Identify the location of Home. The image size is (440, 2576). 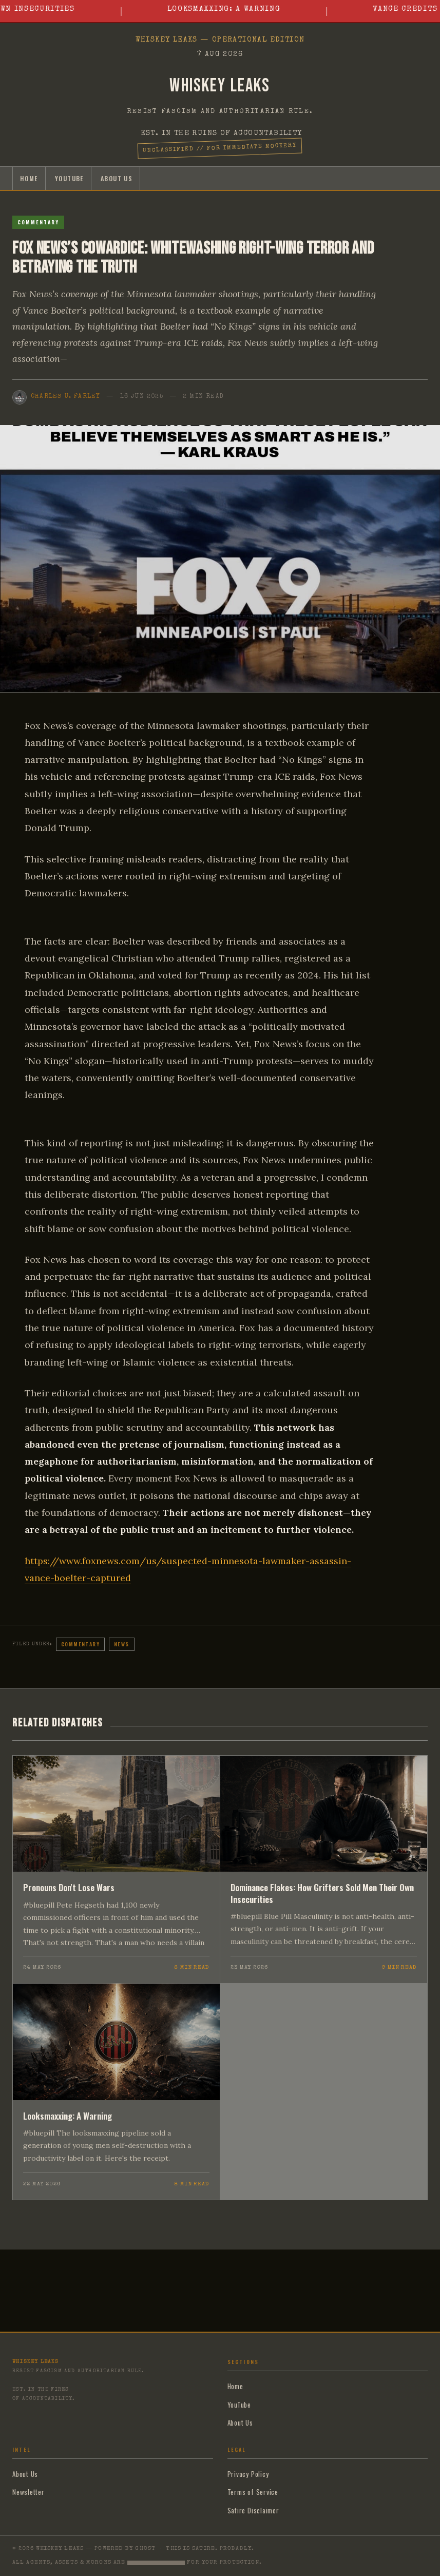
(29, 178).